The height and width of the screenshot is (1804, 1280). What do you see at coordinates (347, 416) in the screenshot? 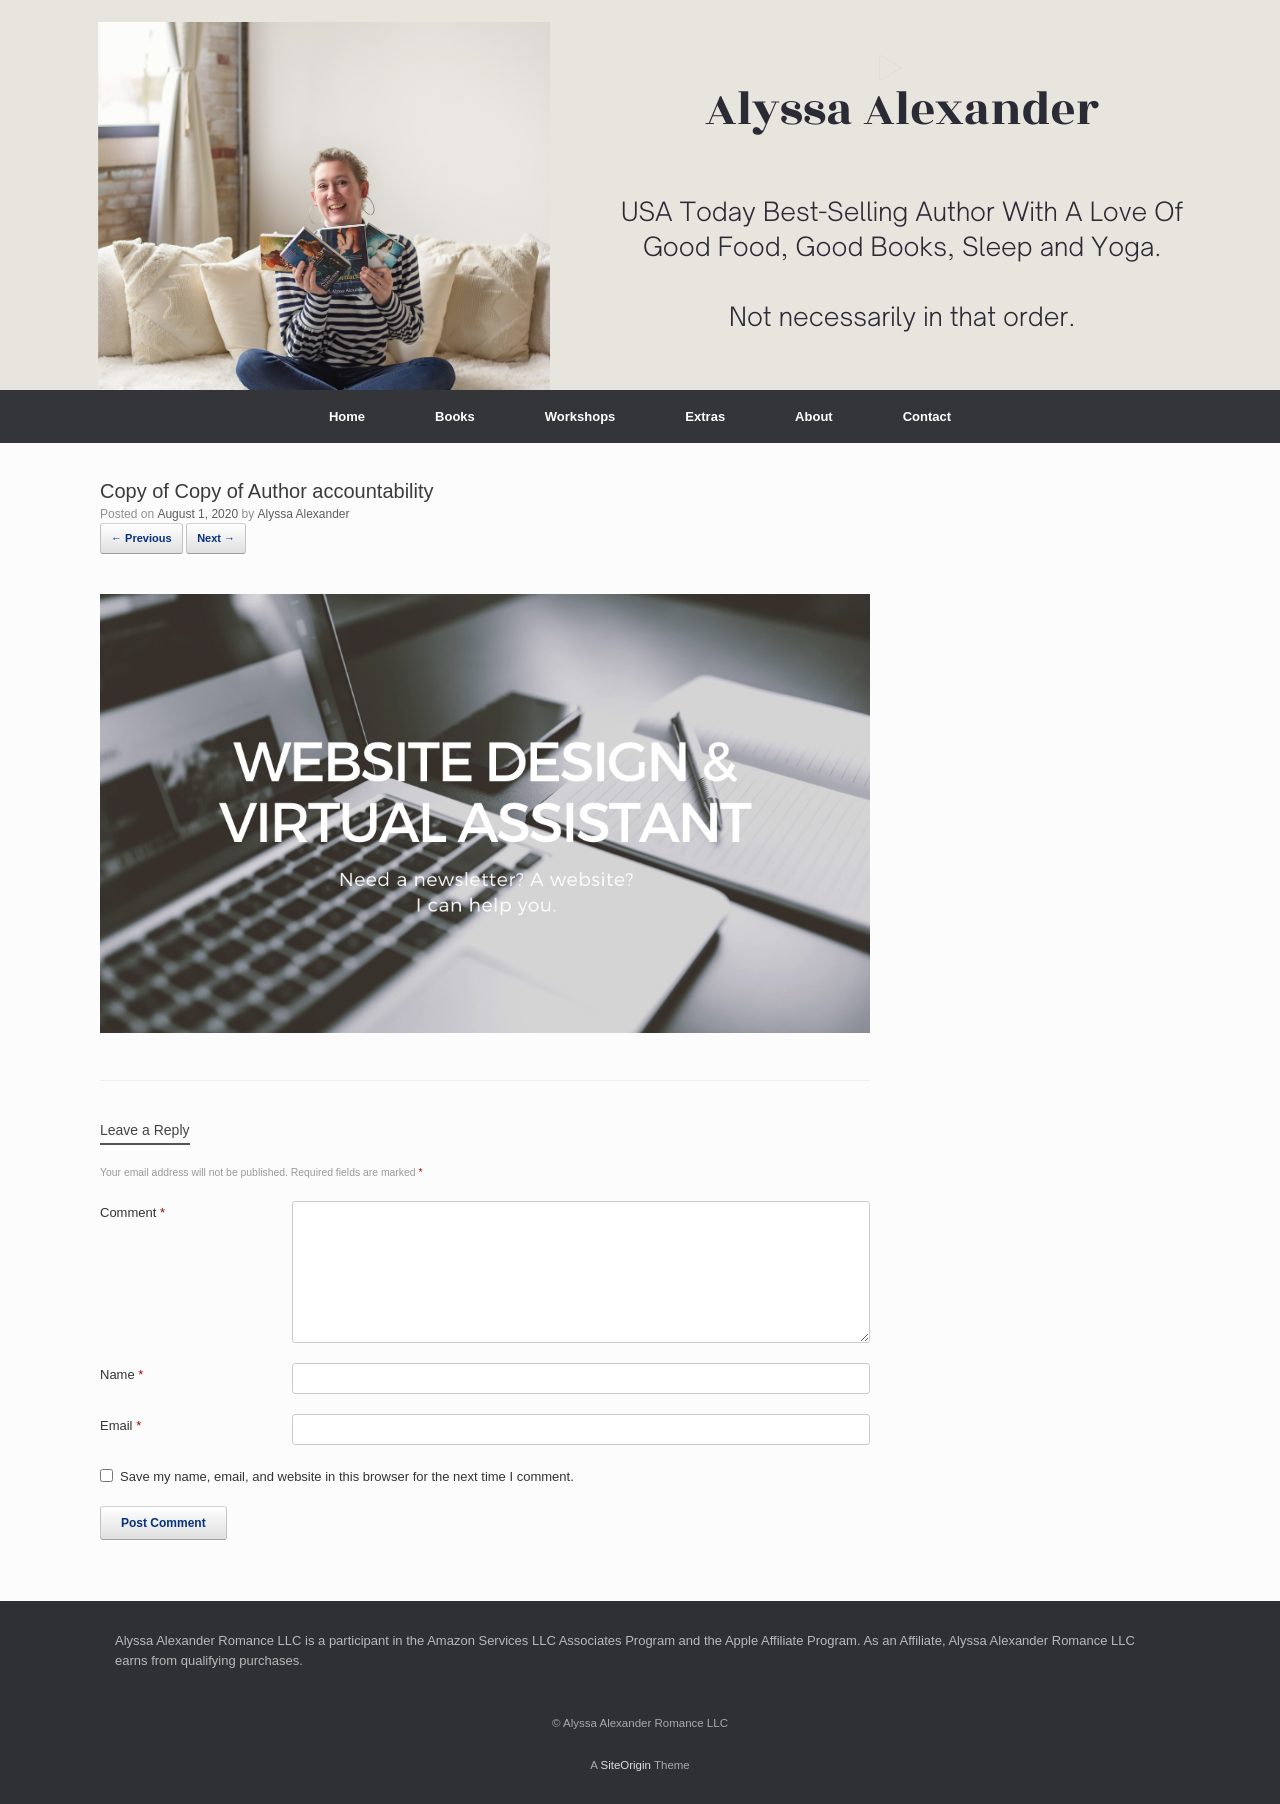
I see `Home` at bounding box center [347, 416].